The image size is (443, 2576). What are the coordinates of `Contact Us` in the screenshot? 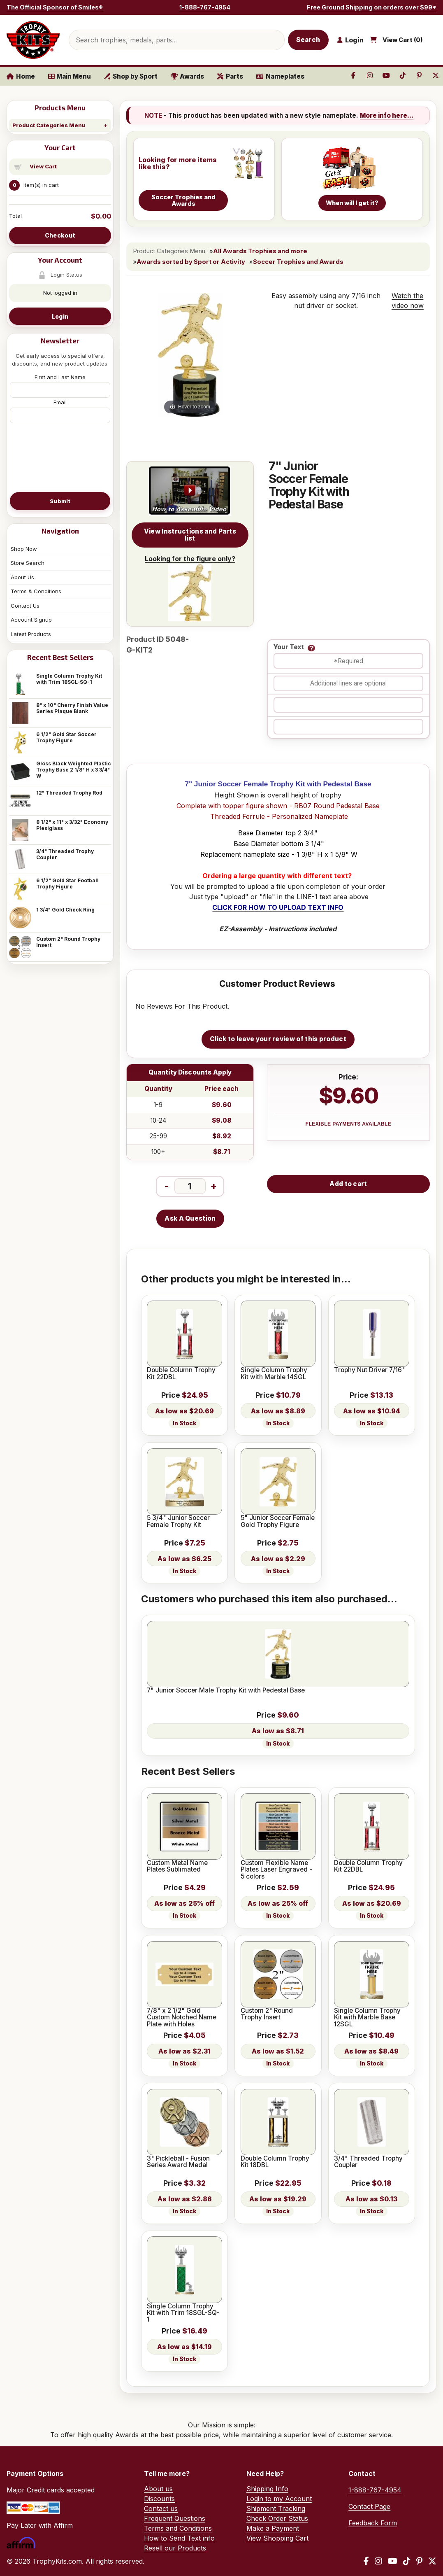 It's located at (25, 605).